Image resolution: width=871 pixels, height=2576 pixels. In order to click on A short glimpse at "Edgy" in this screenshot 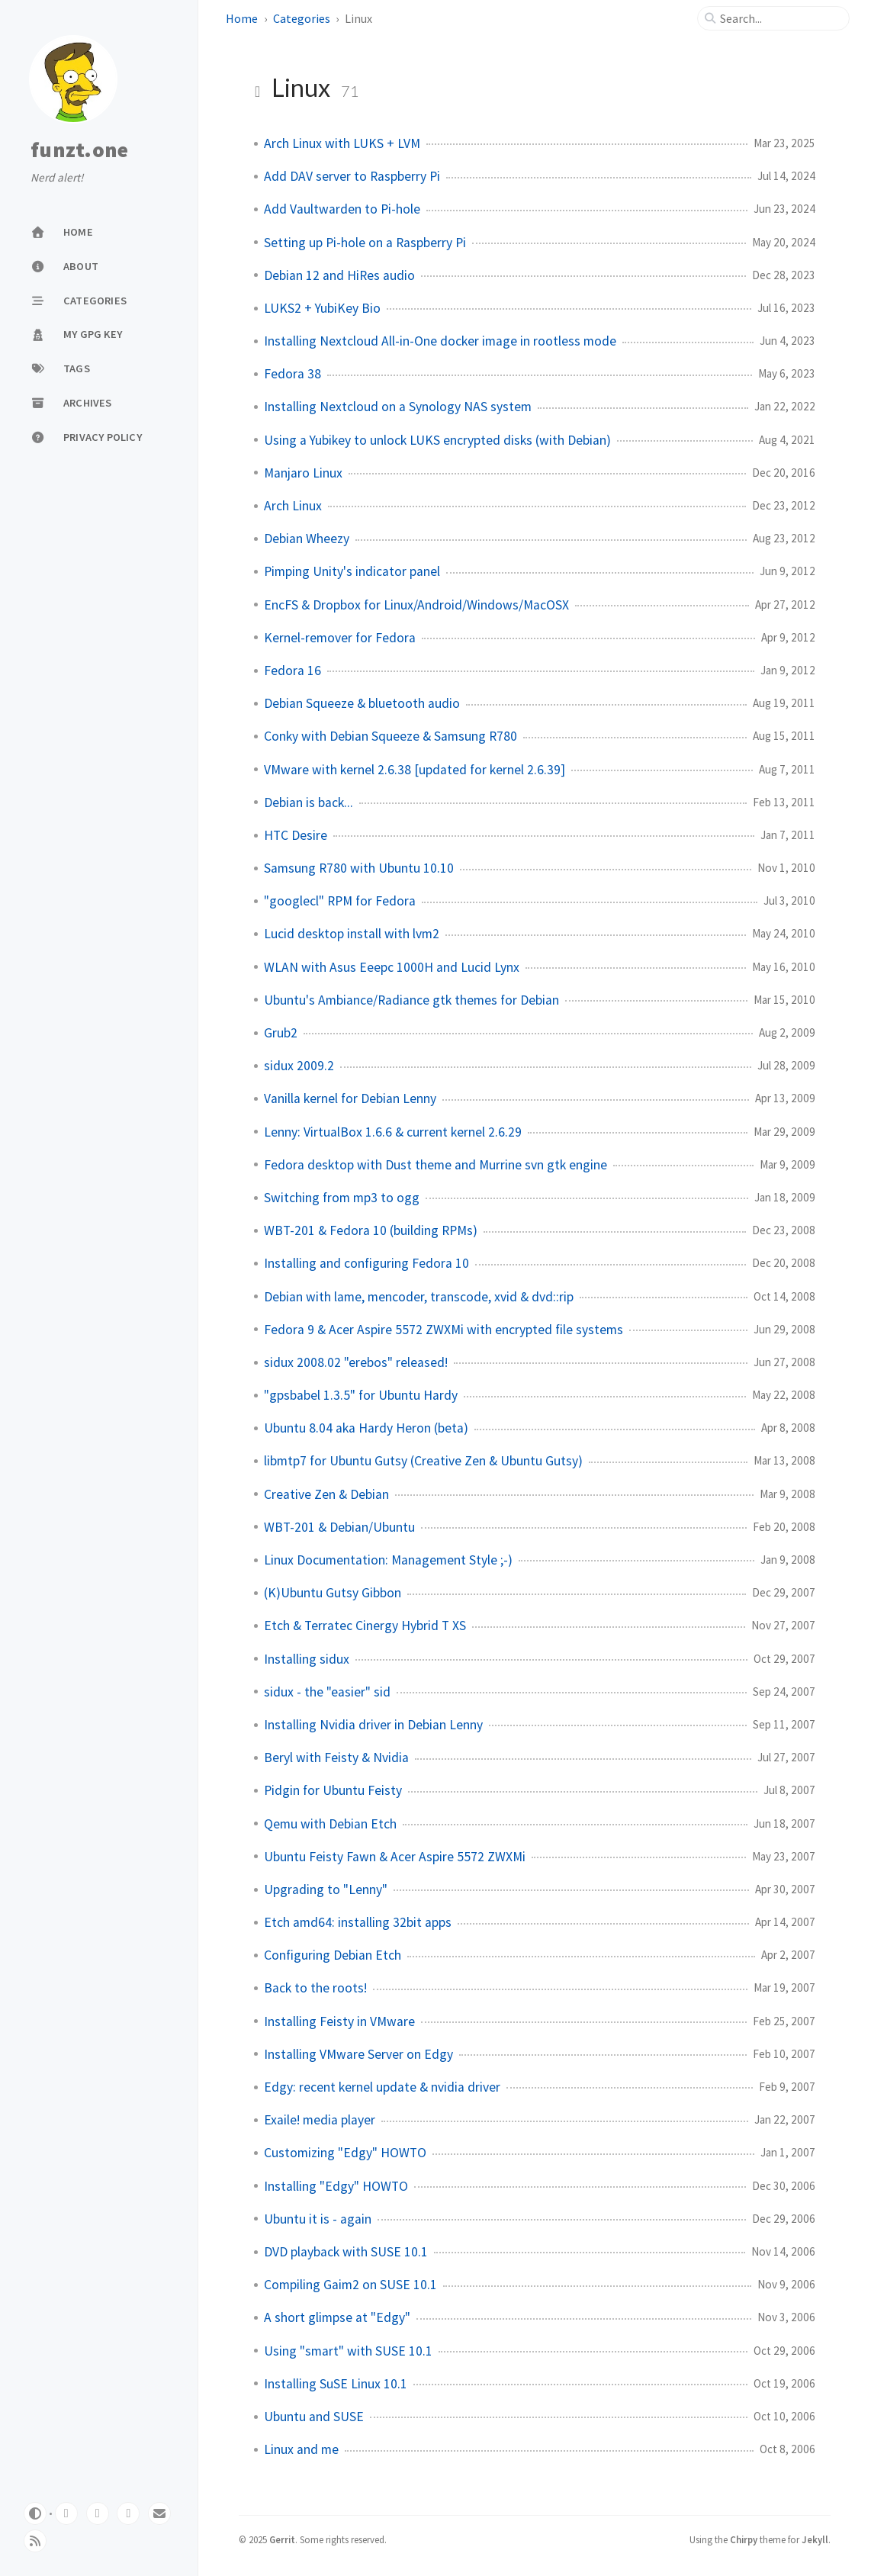, I will do `click(337, 2317)`.